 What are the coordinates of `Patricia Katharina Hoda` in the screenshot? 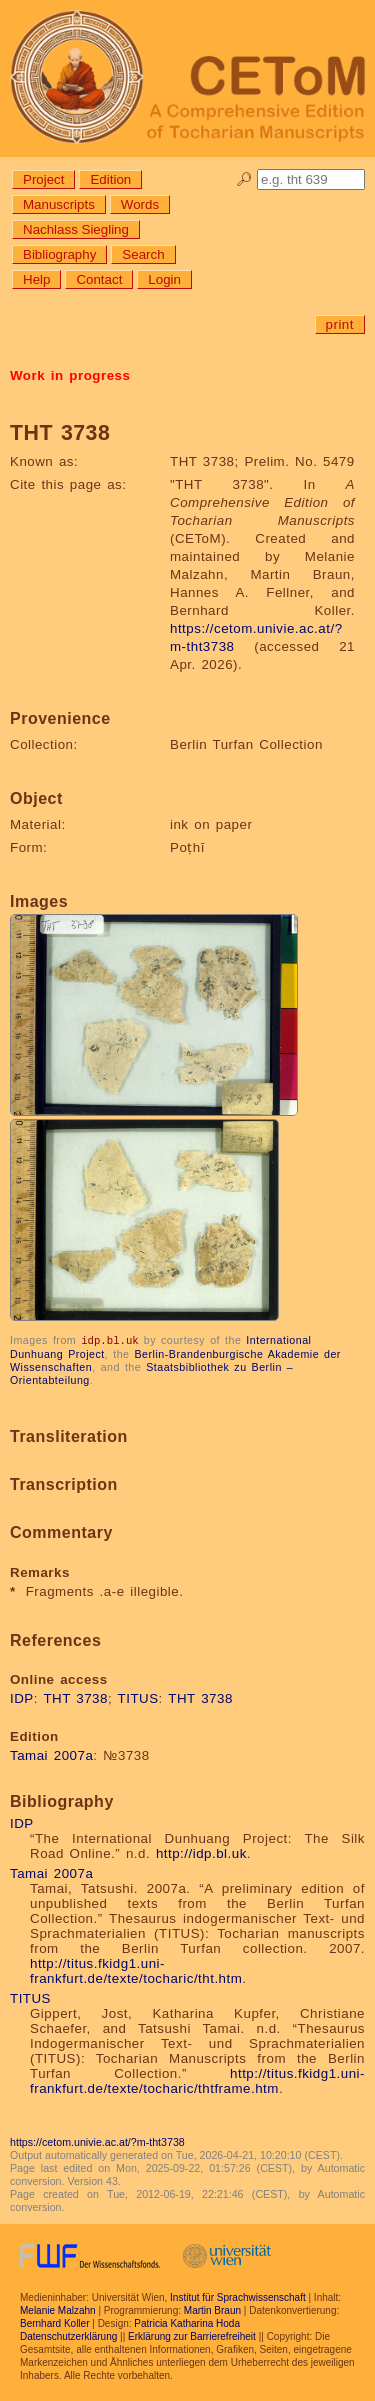 It's located at (187, 2322).